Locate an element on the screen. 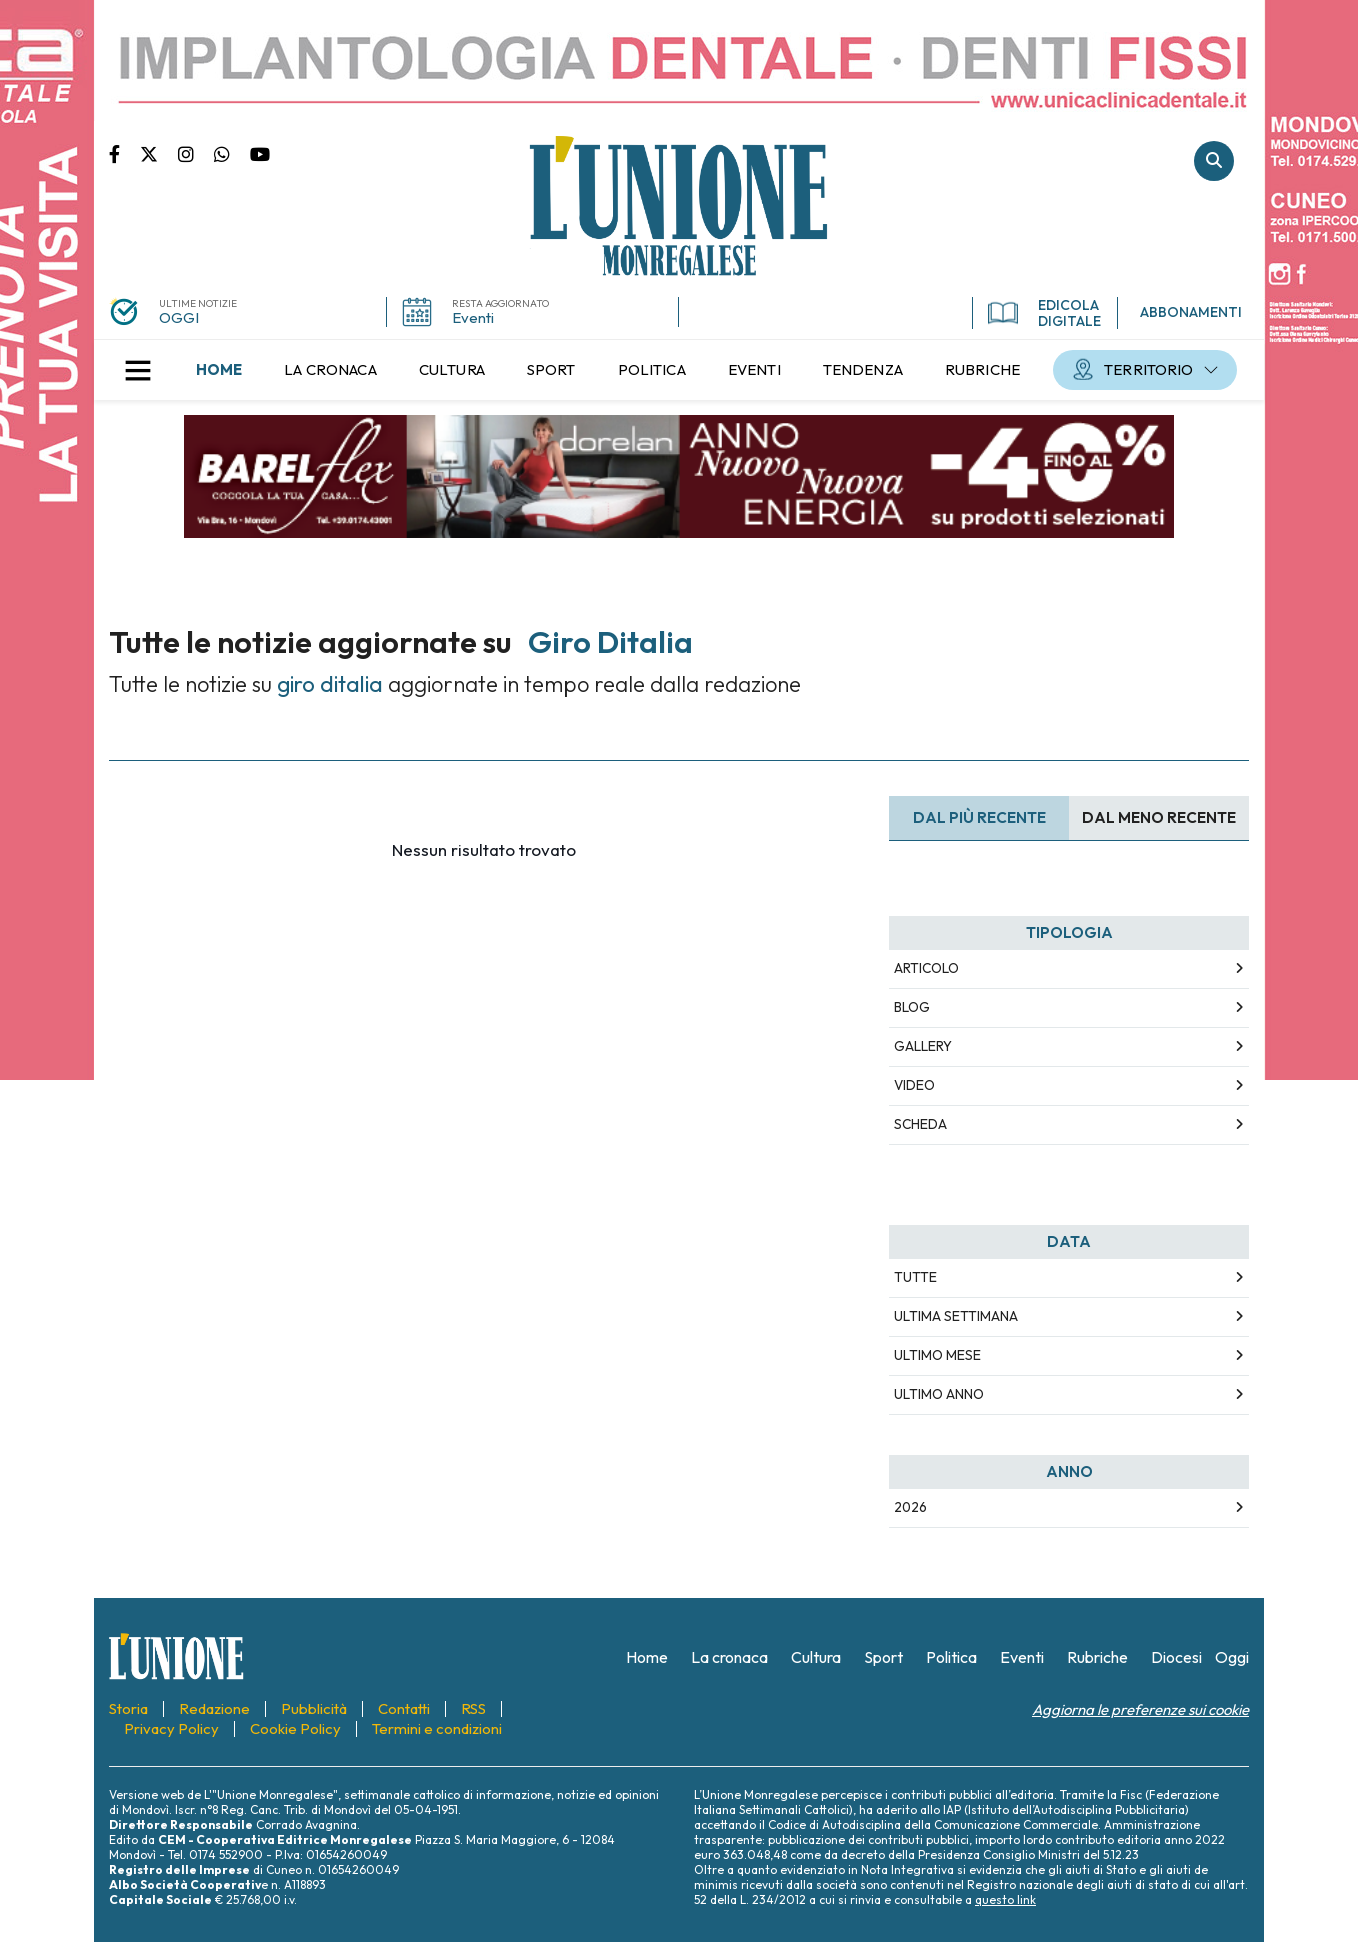  Tutte is located at coordinates (915, 1277).